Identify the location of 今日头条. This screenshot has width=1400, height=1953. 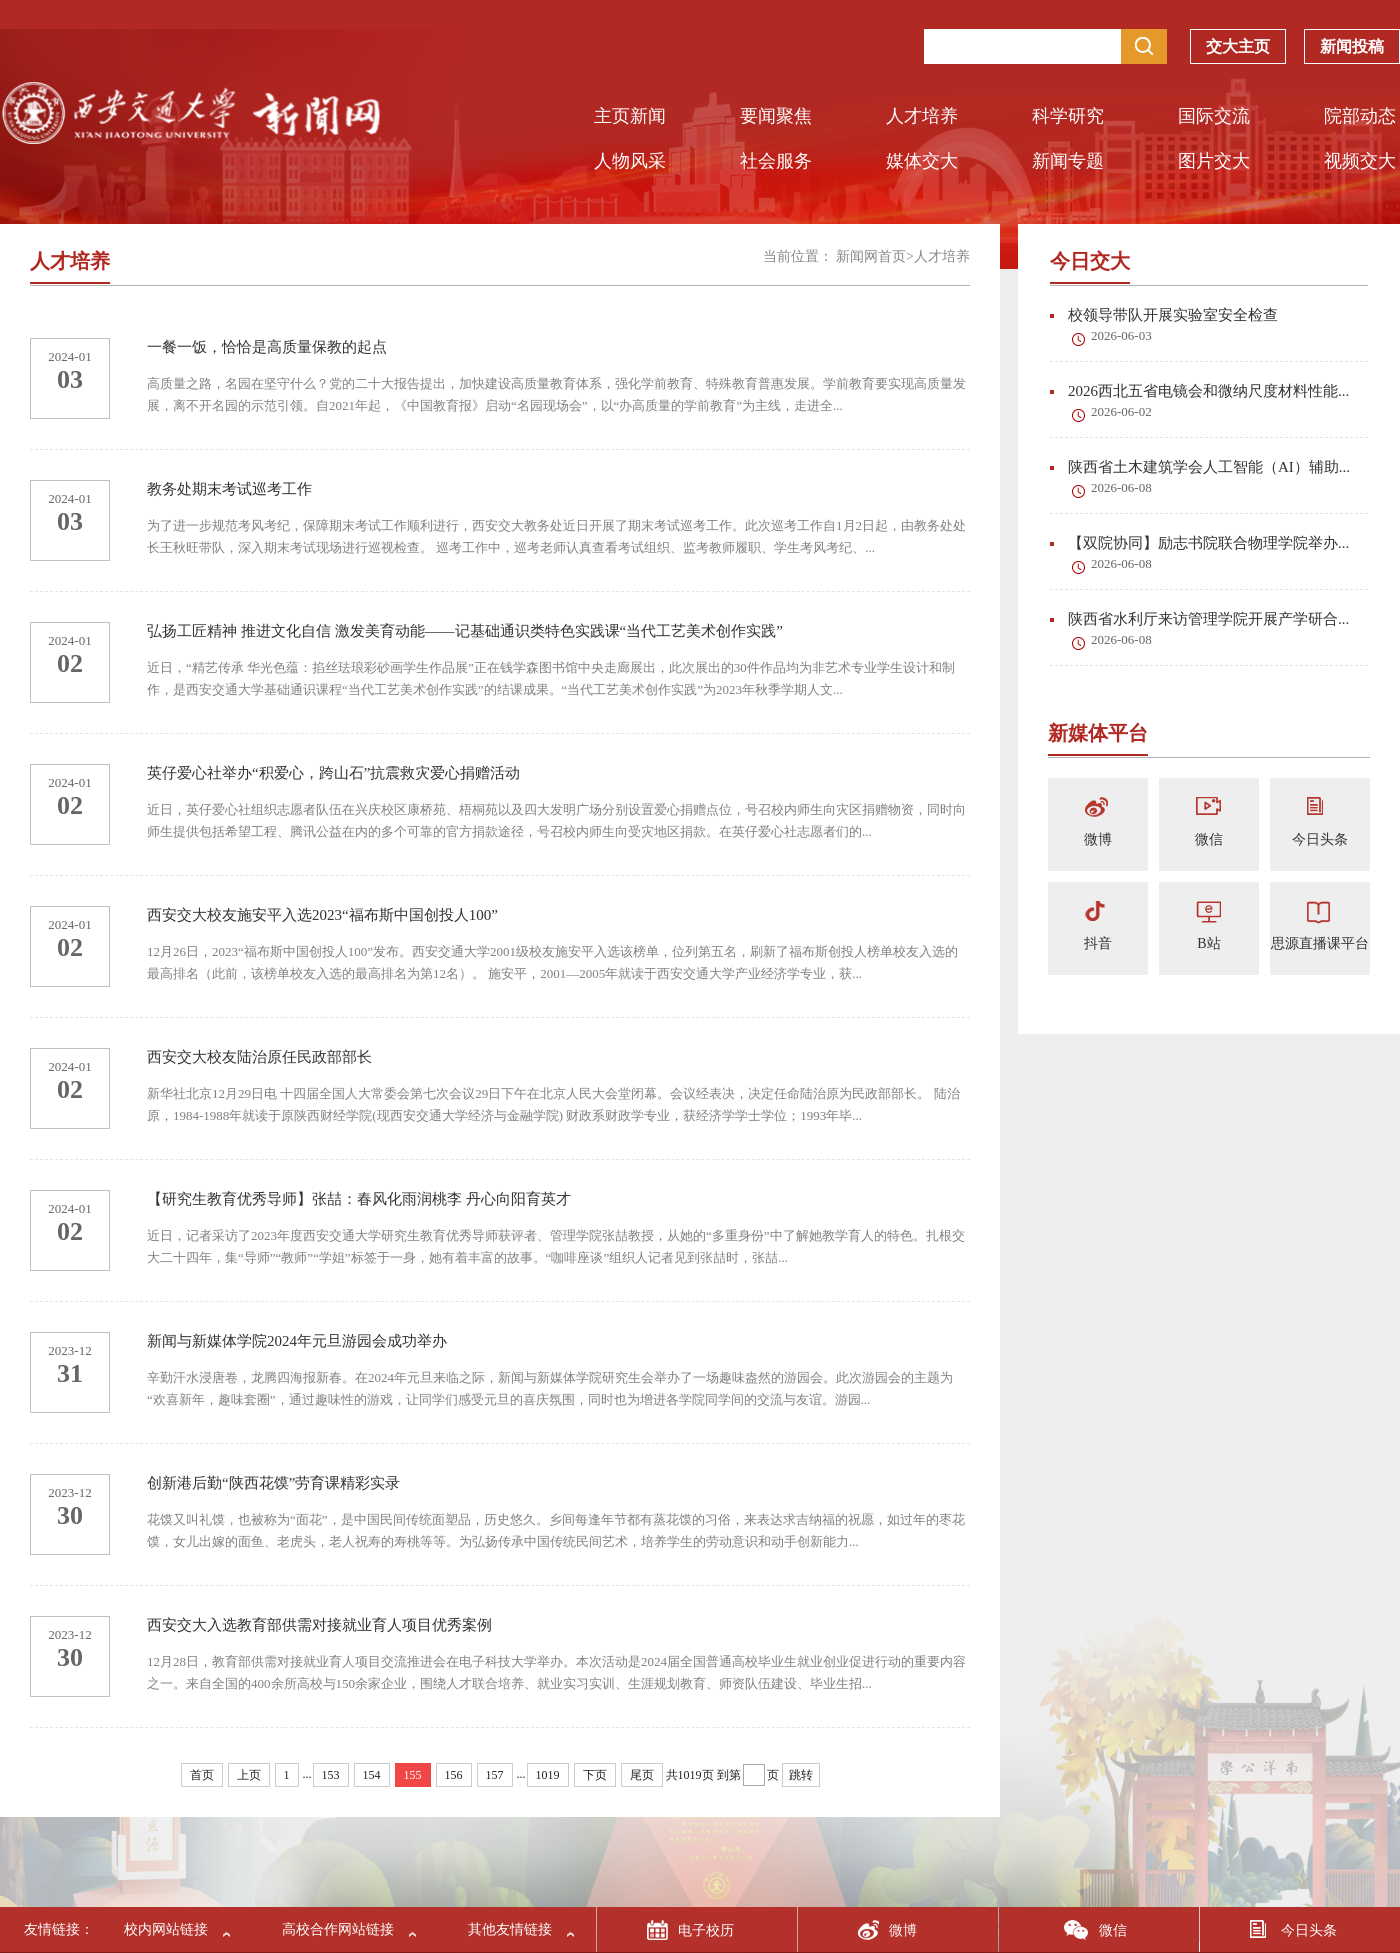
(1320, 839).